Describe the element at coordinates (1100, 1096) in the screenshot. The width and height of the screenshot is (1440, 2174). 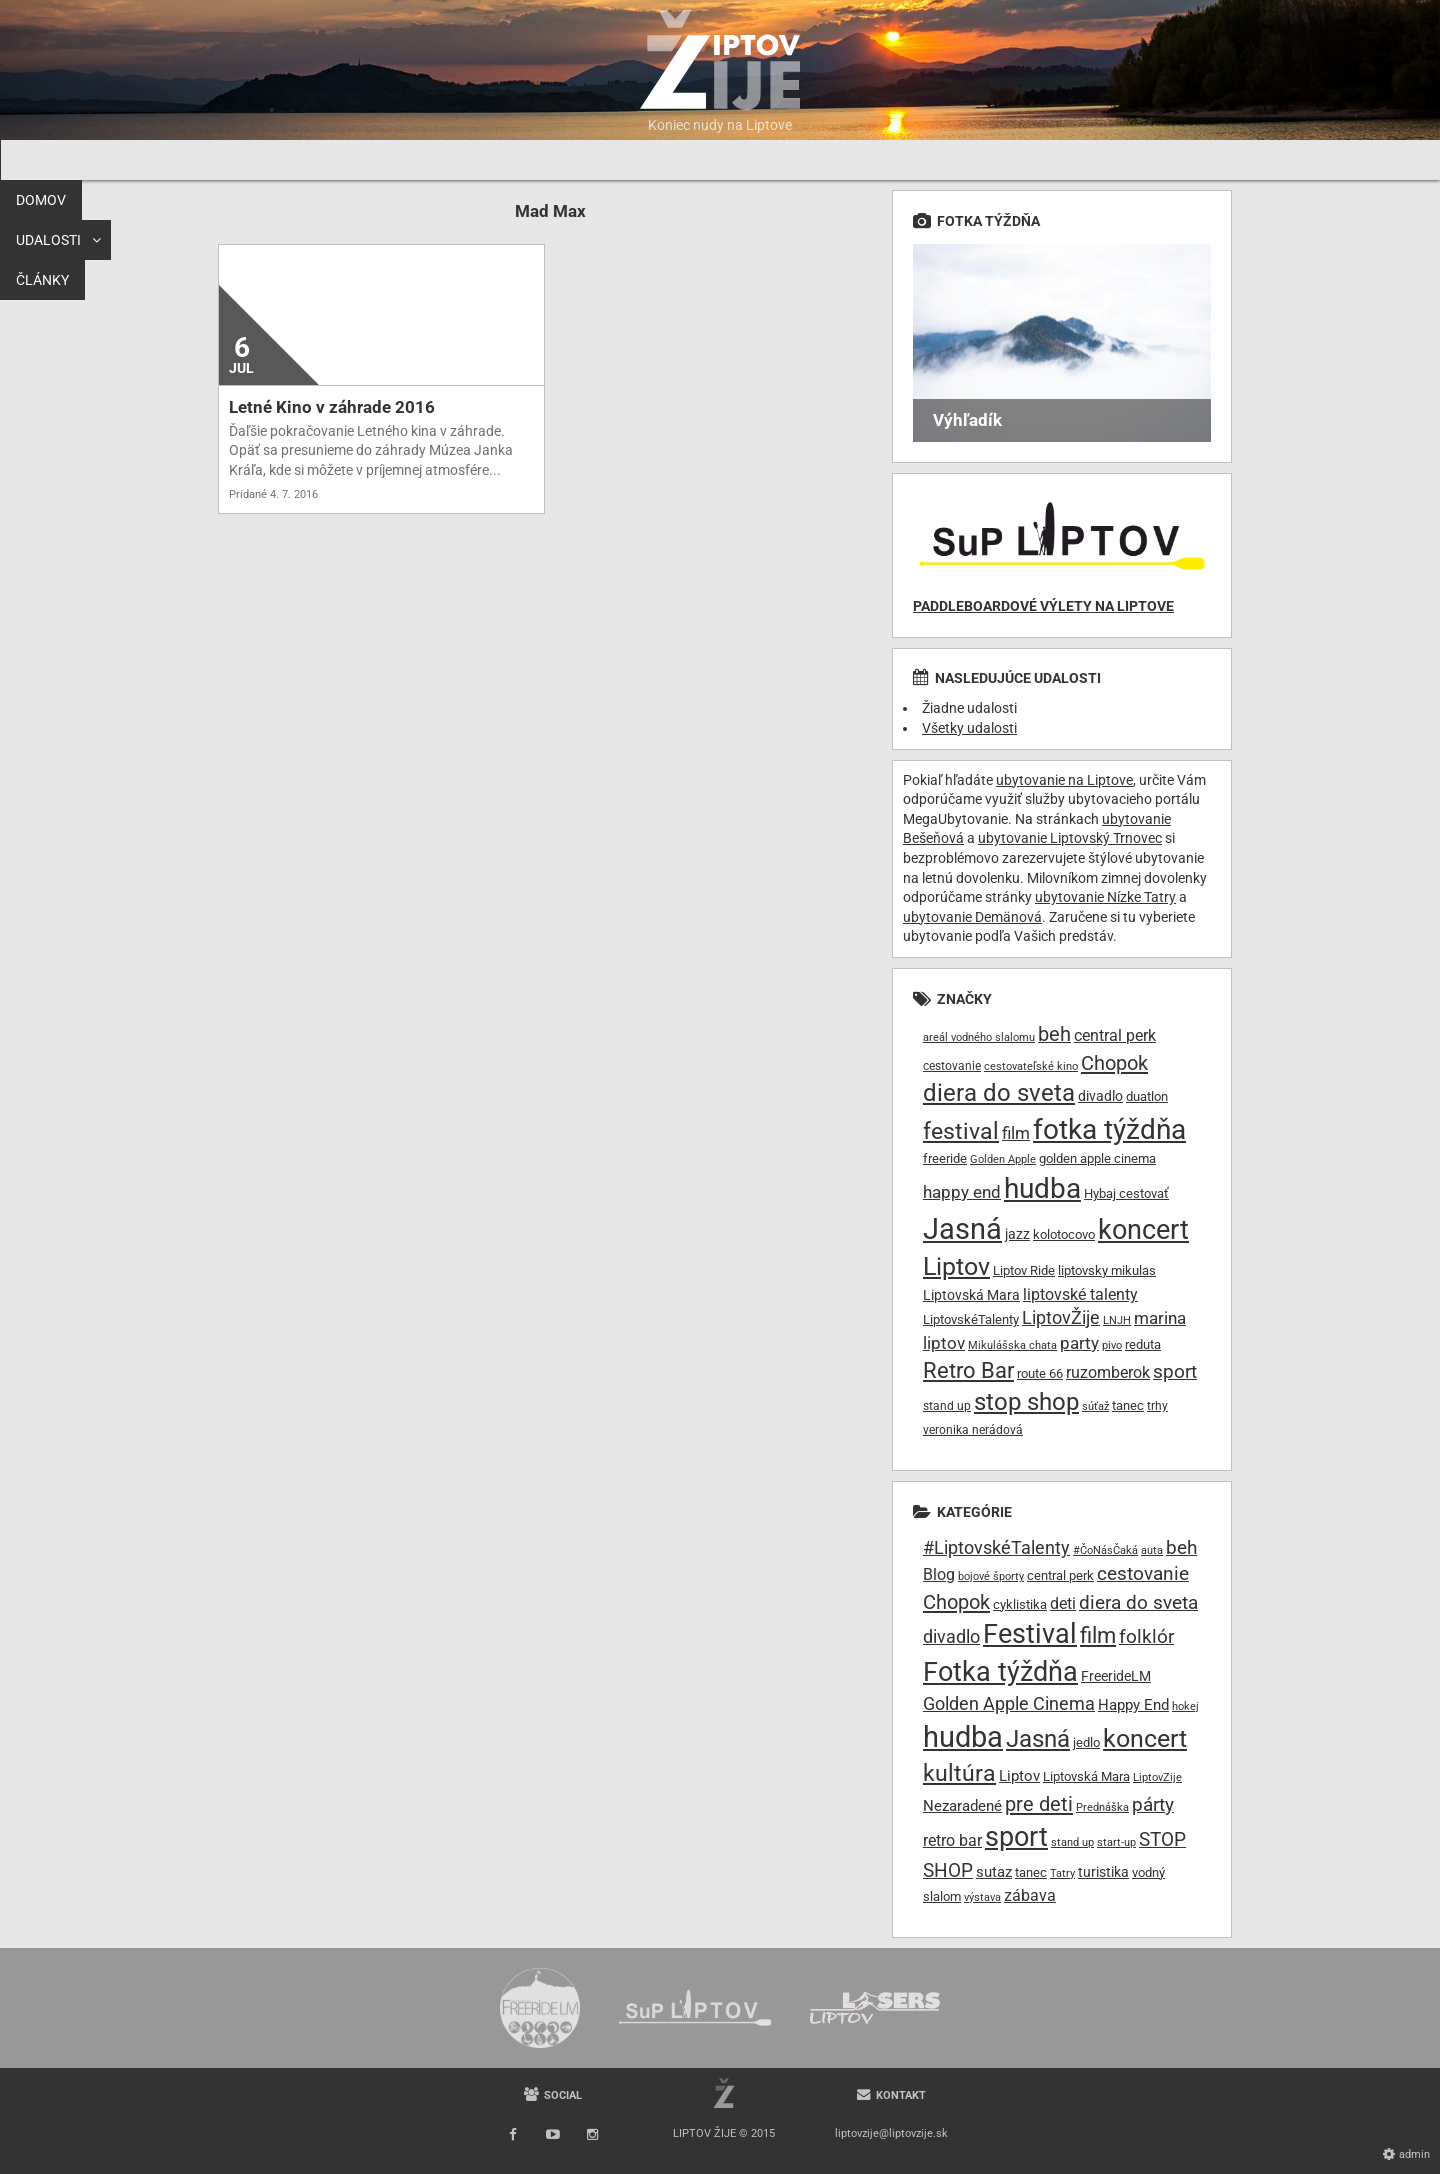
I see `divadlo [divadlo (11 položiek)]` at that location.